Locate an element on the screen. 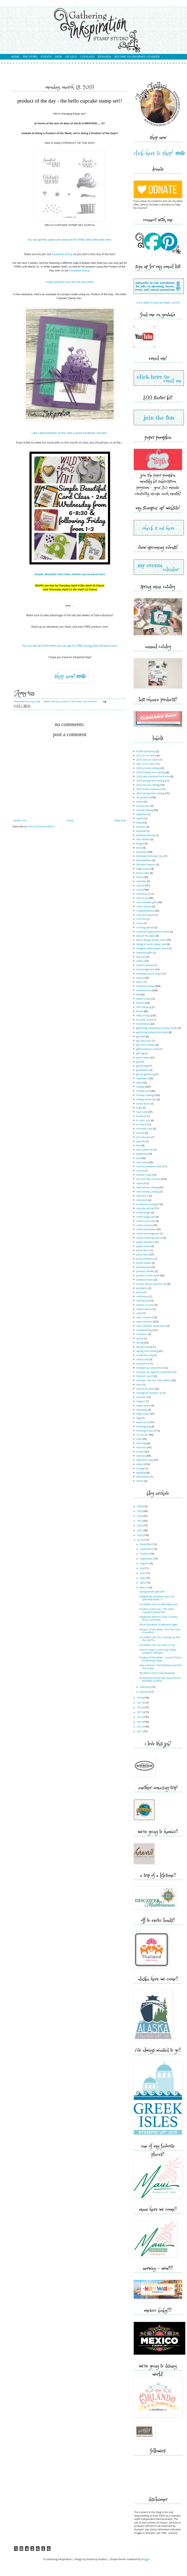  gathering inkspiration team is located at coordinates (152, 1032).